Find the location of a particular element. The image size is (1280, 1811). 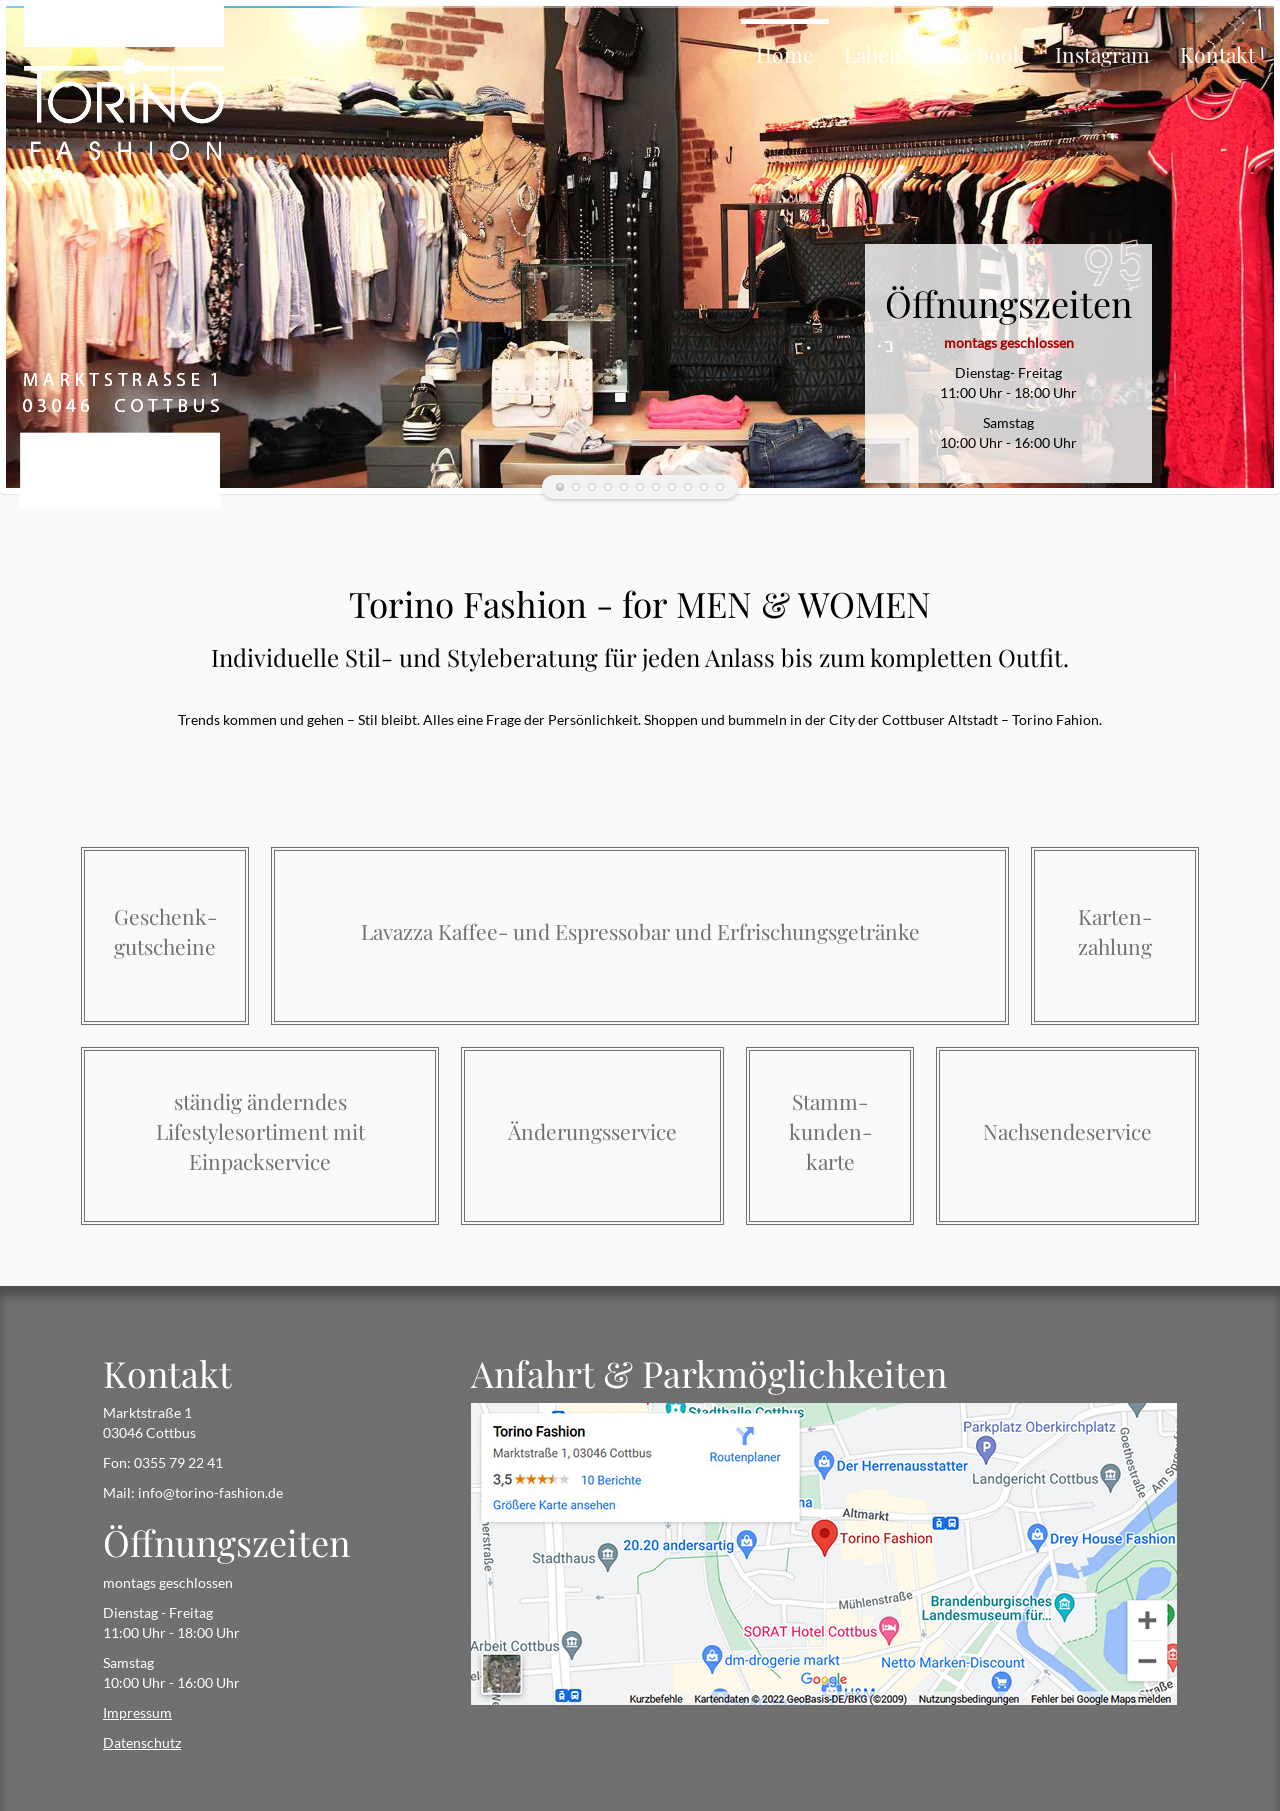

Facebook is located at coordinates (979, 54).